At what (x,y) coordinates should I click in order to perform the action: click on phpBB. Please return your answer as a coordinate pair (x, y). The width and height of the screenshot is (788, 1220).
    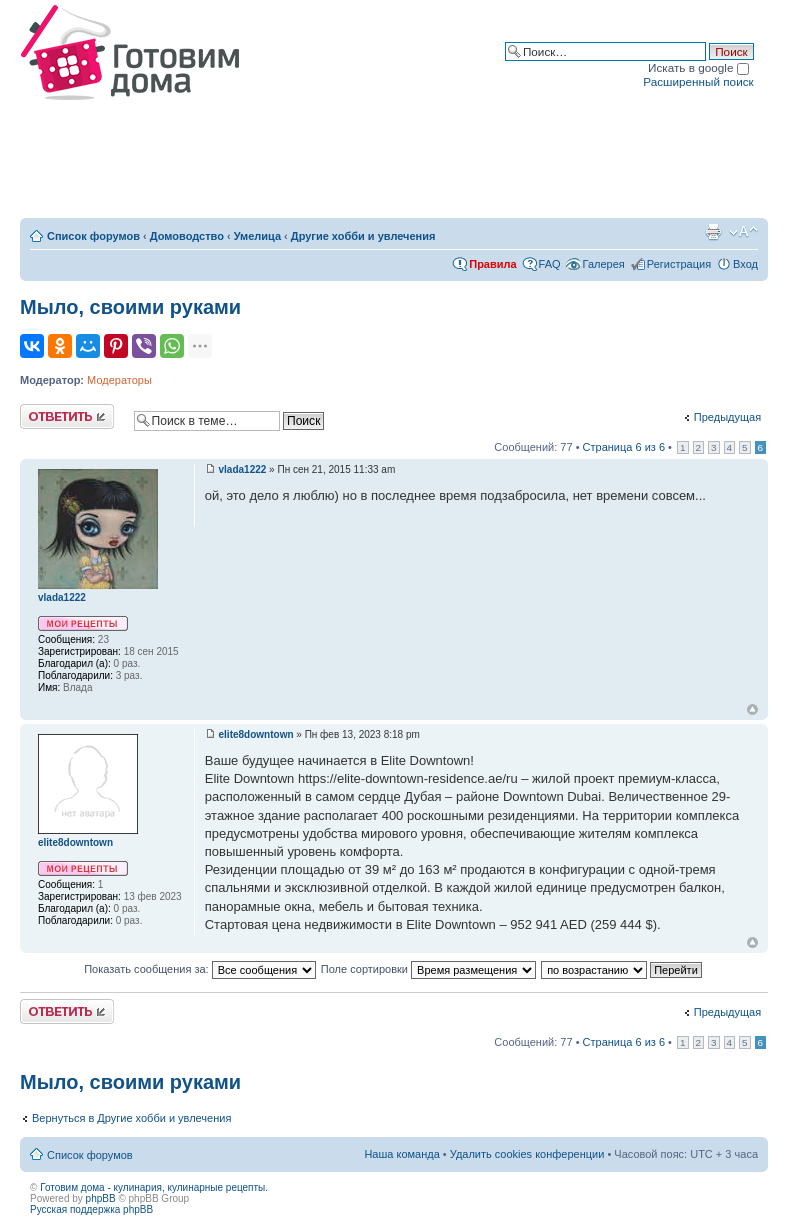
    Looking at the image, I should click on (101, 1198).